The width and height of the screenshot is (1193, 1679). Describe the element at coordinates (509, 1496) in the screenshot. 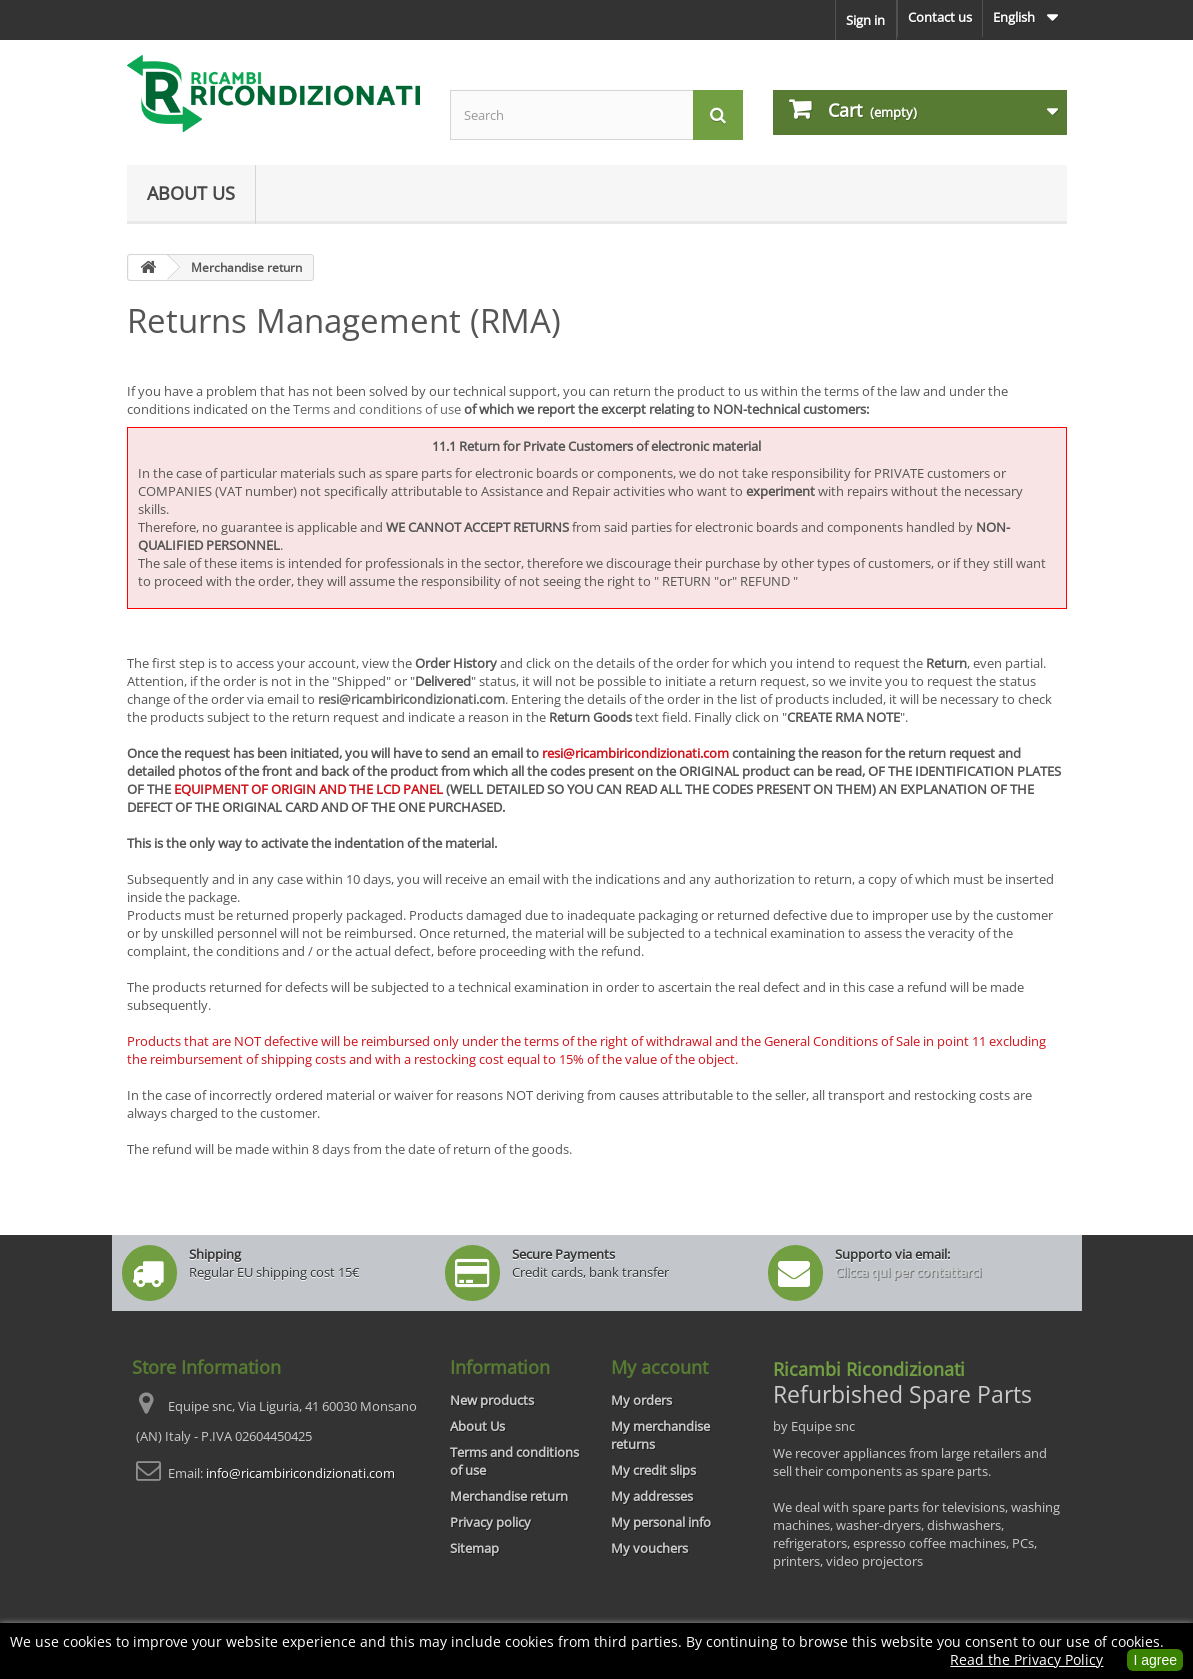

I see `Merchandise return` at that location.